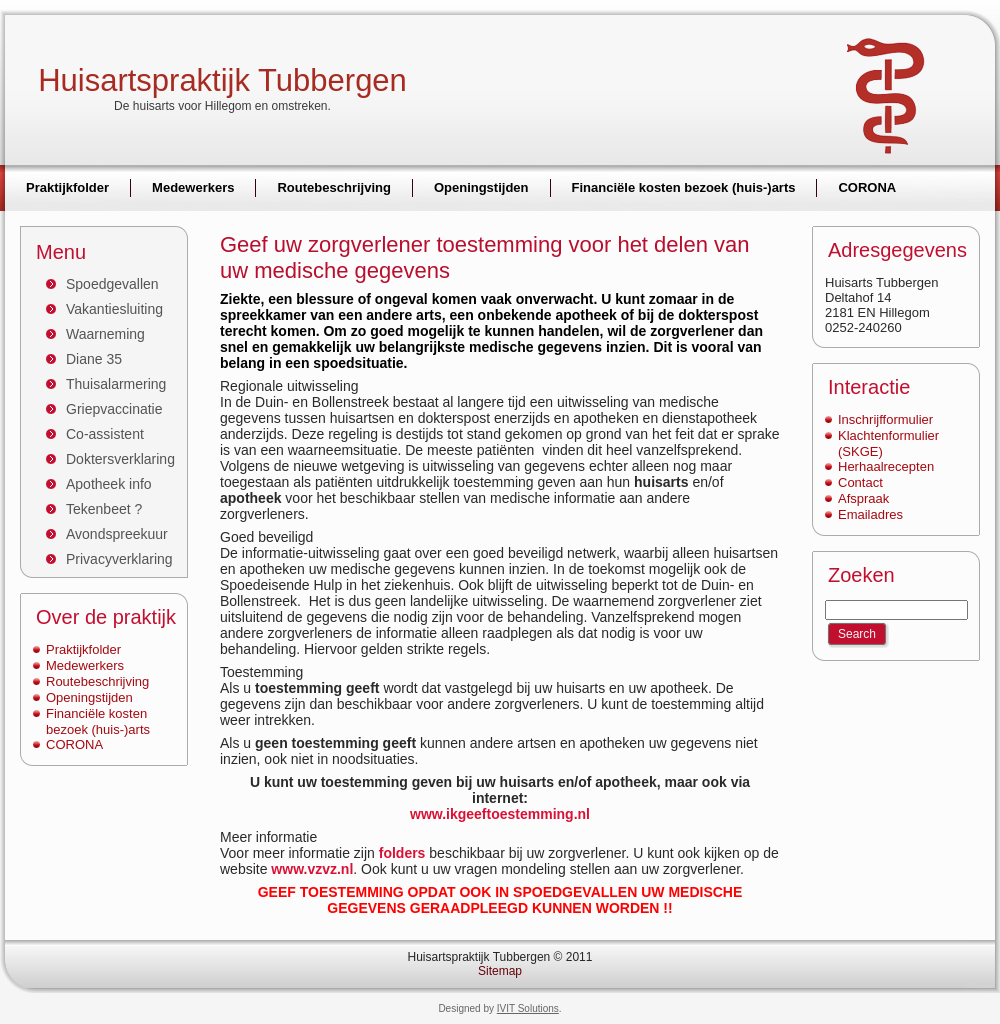 This screenshot has width=1000, height=1024. What do you see at coordinates (89, 697) in the screenshot?
I see `Openingstijden` at bounding box center [89, 697].